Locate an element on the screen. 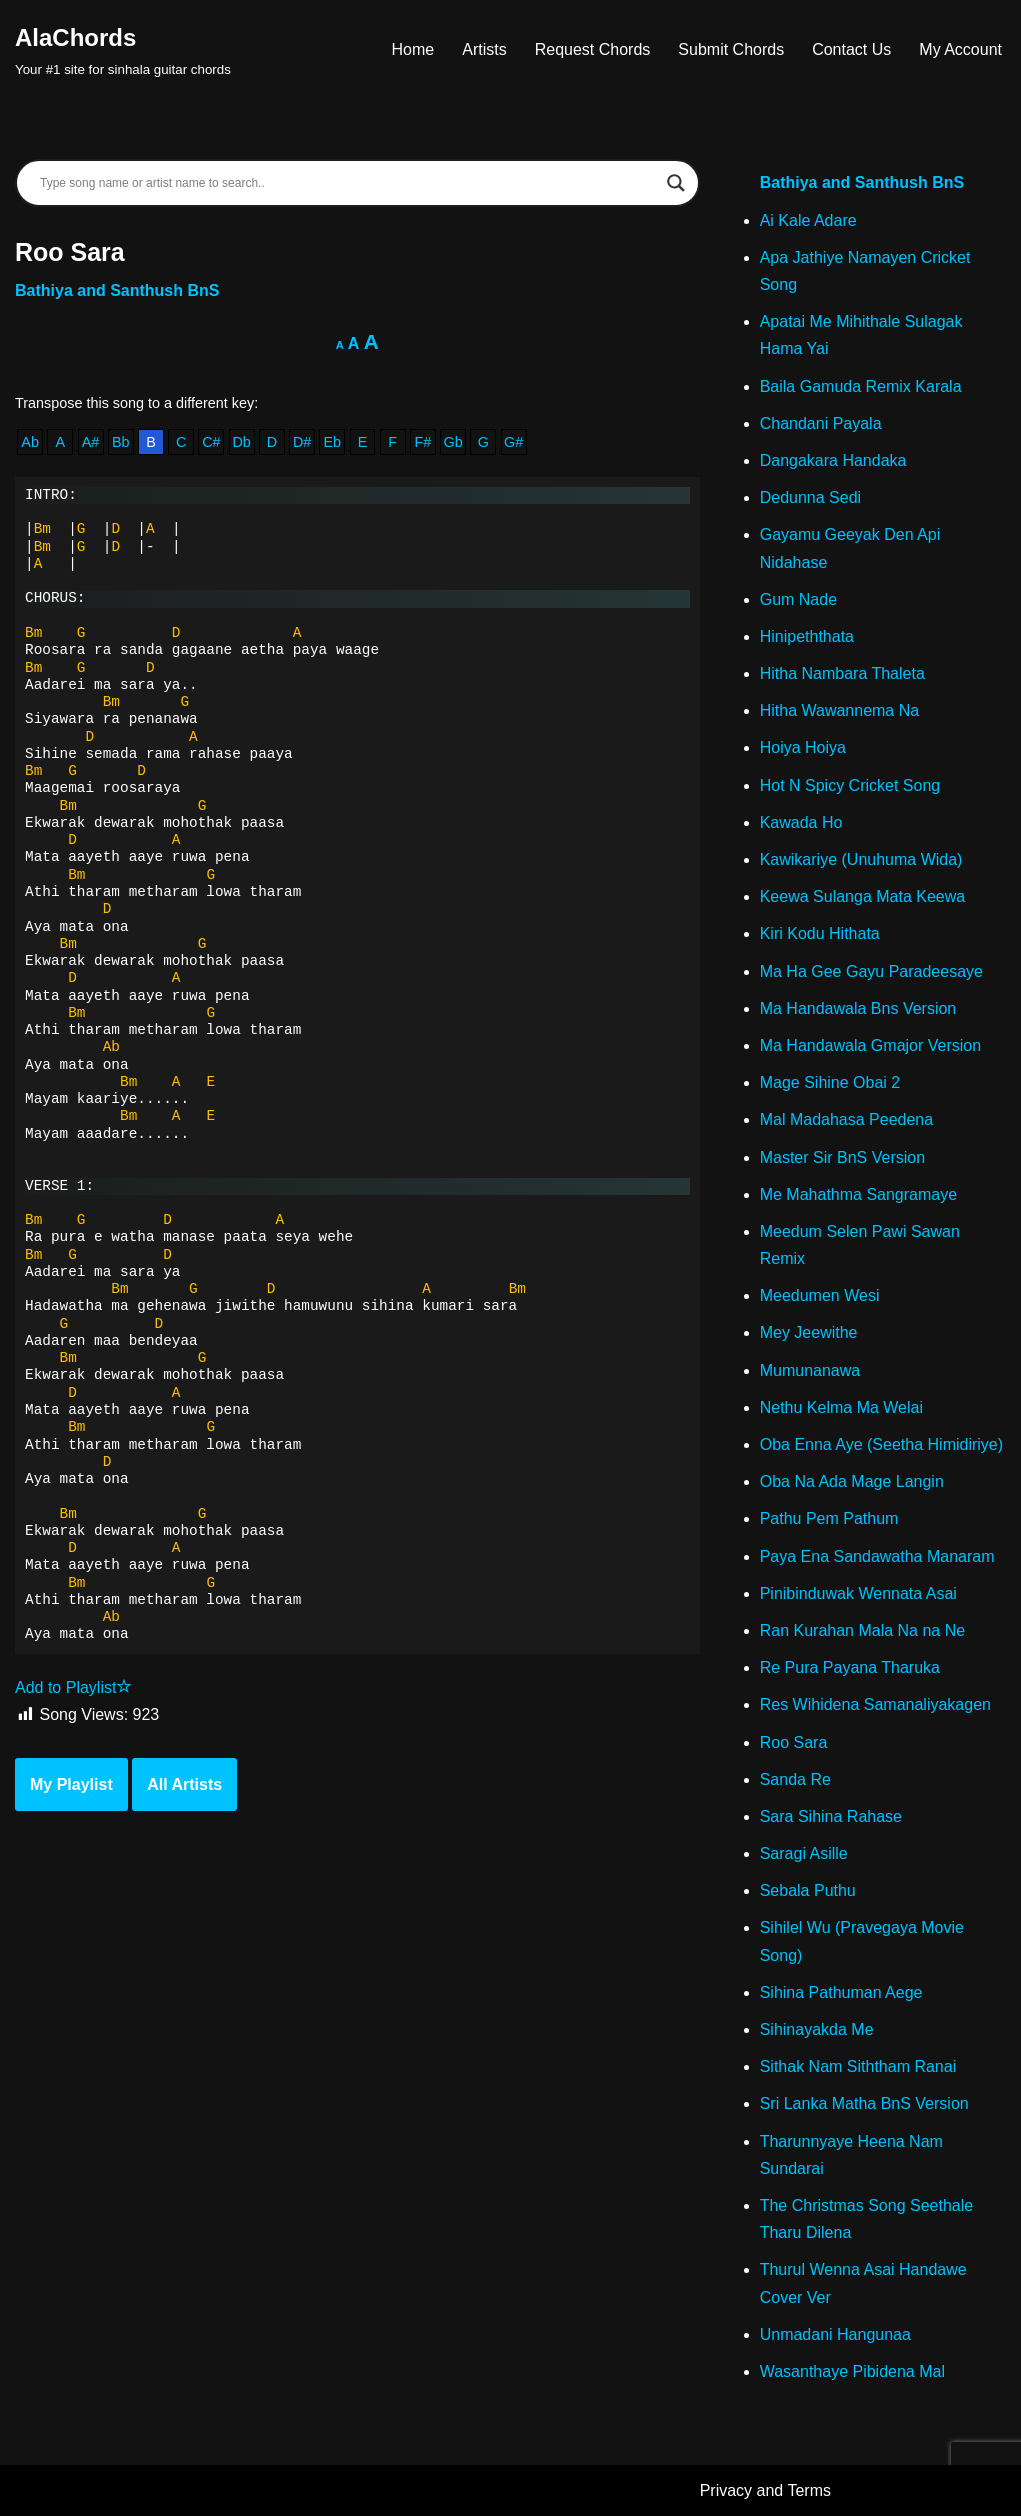 The height and width of the screenshot is (2516, 1021). My Playlist is located at coordinates (71, 1784).